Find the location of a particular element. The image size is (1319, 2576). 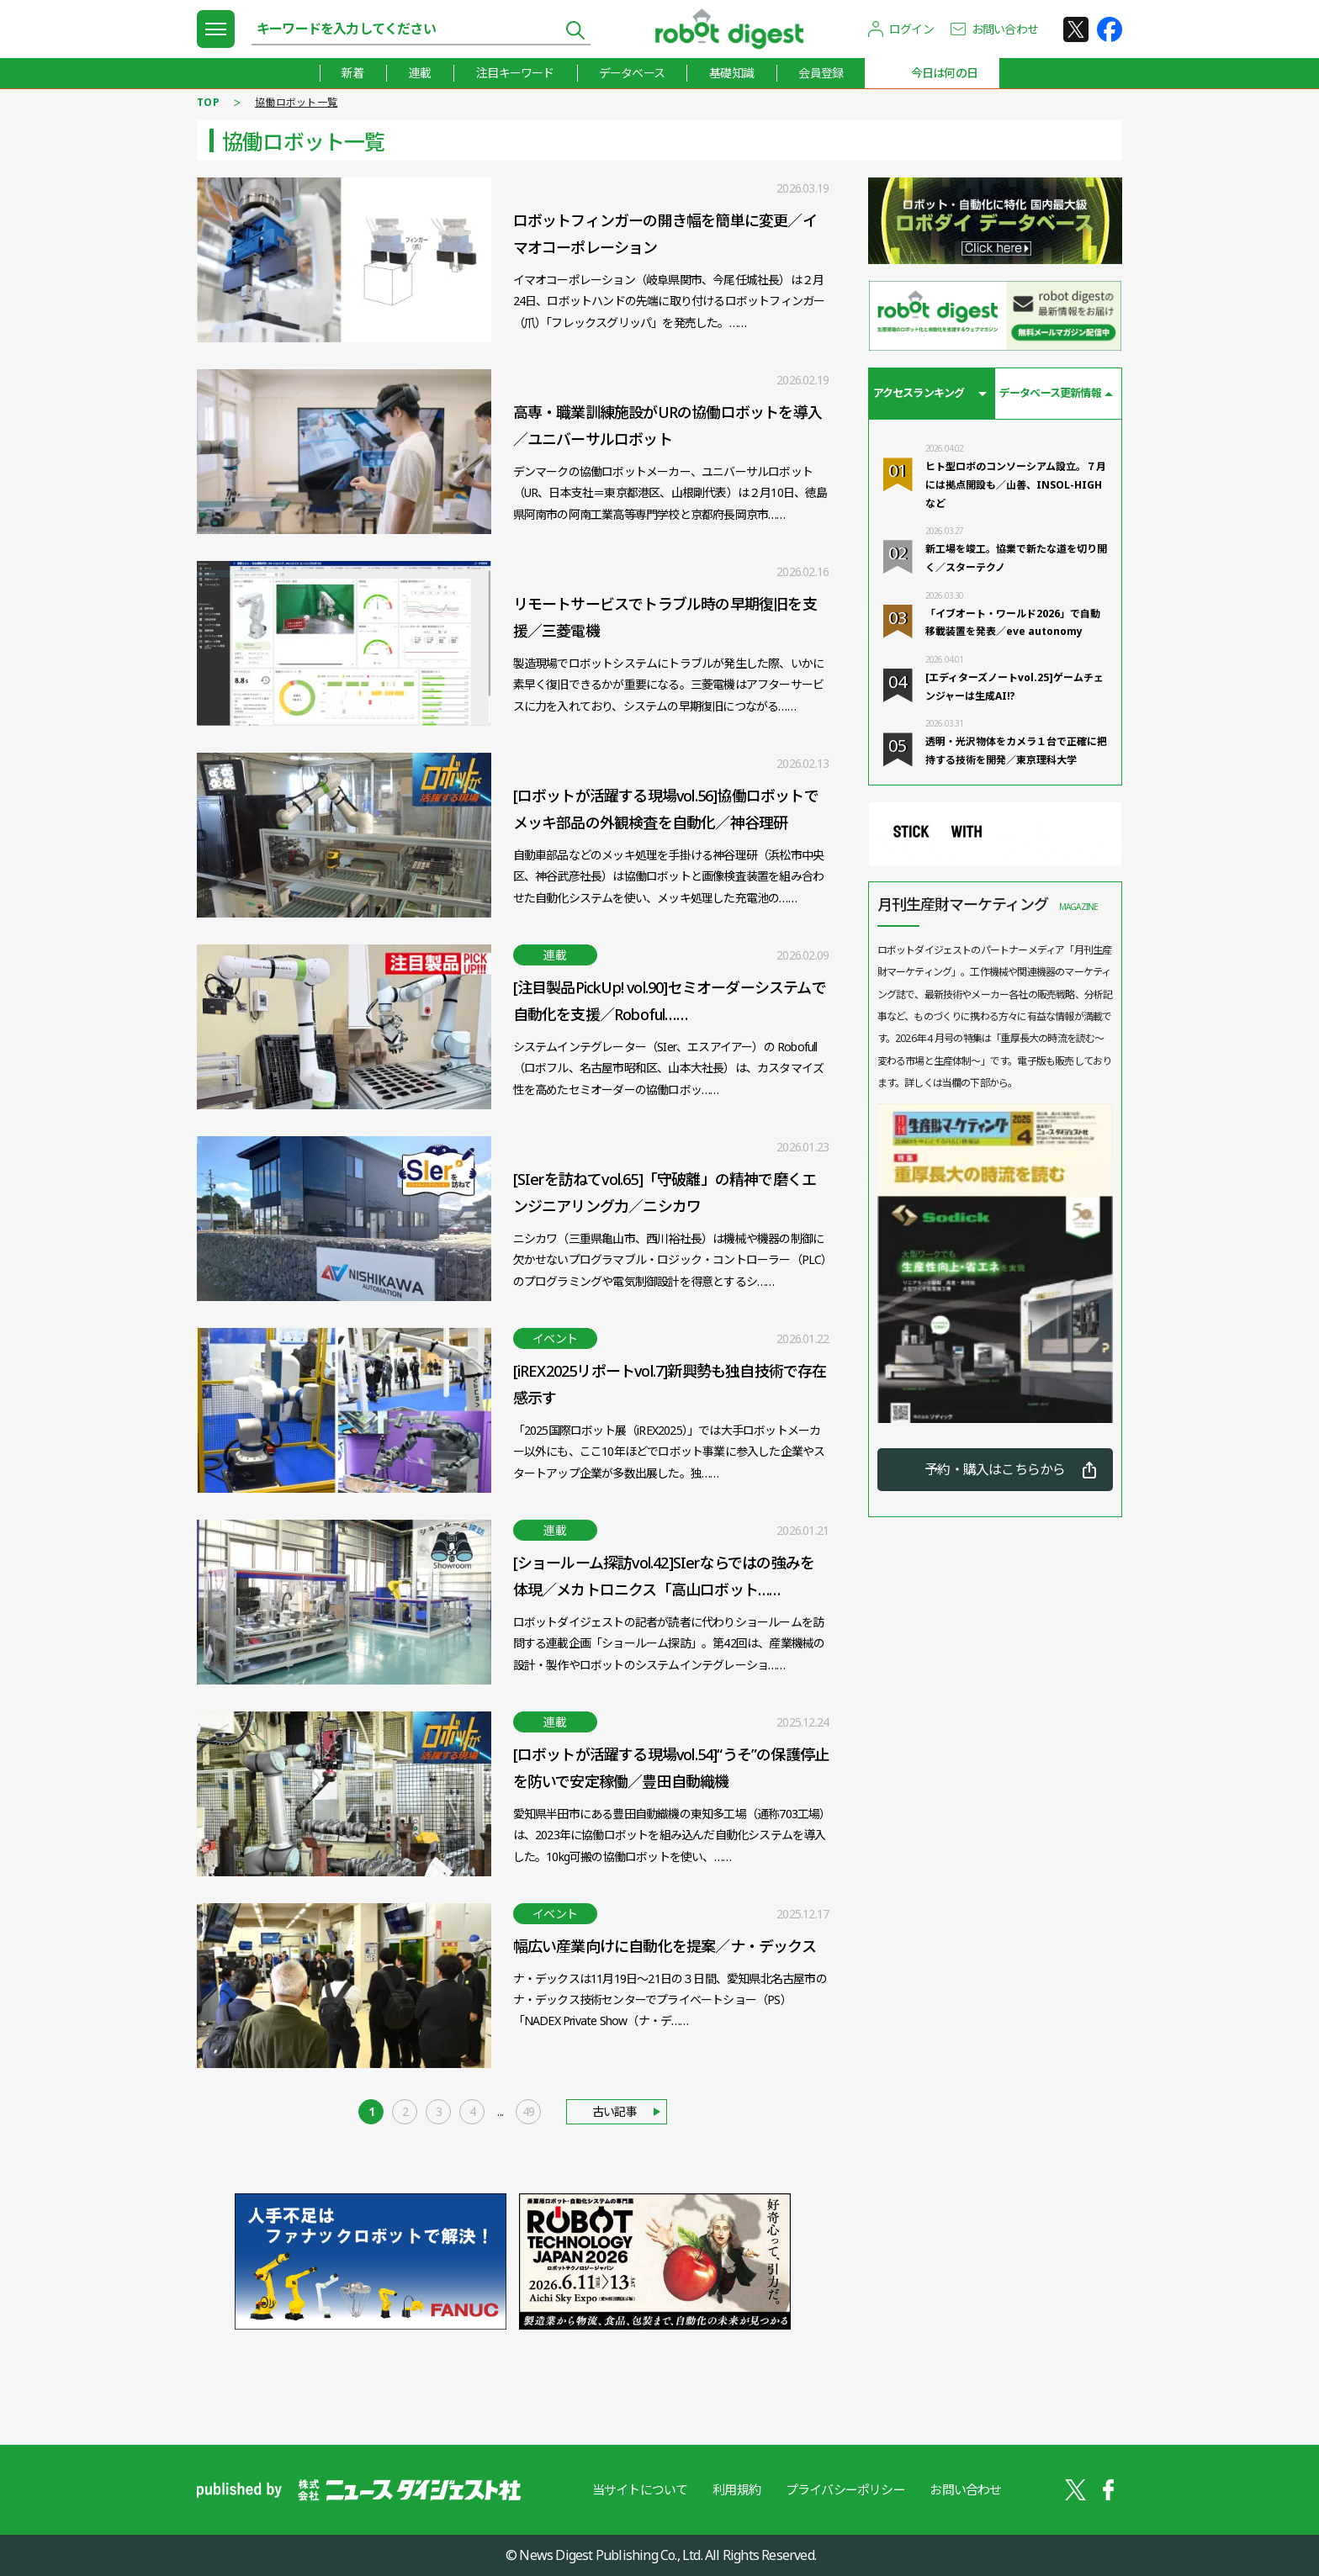

古い記事 is located at coordinates (614, 2111).